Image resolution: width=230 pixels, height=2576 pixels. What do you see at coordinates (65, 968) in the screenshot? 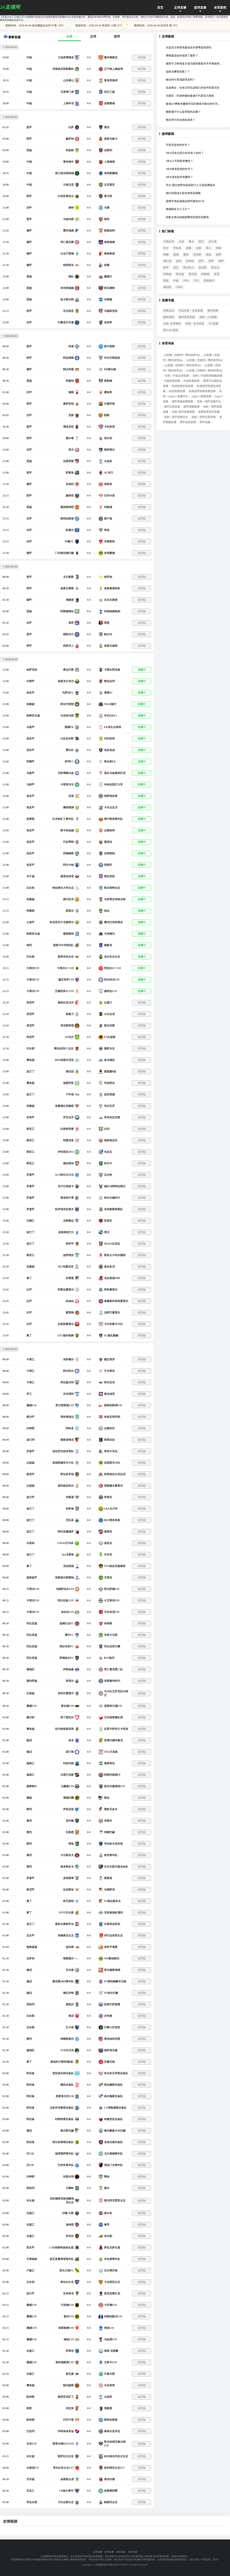
I see `卡塔尔SC U19` at bounding box center [65, 968].